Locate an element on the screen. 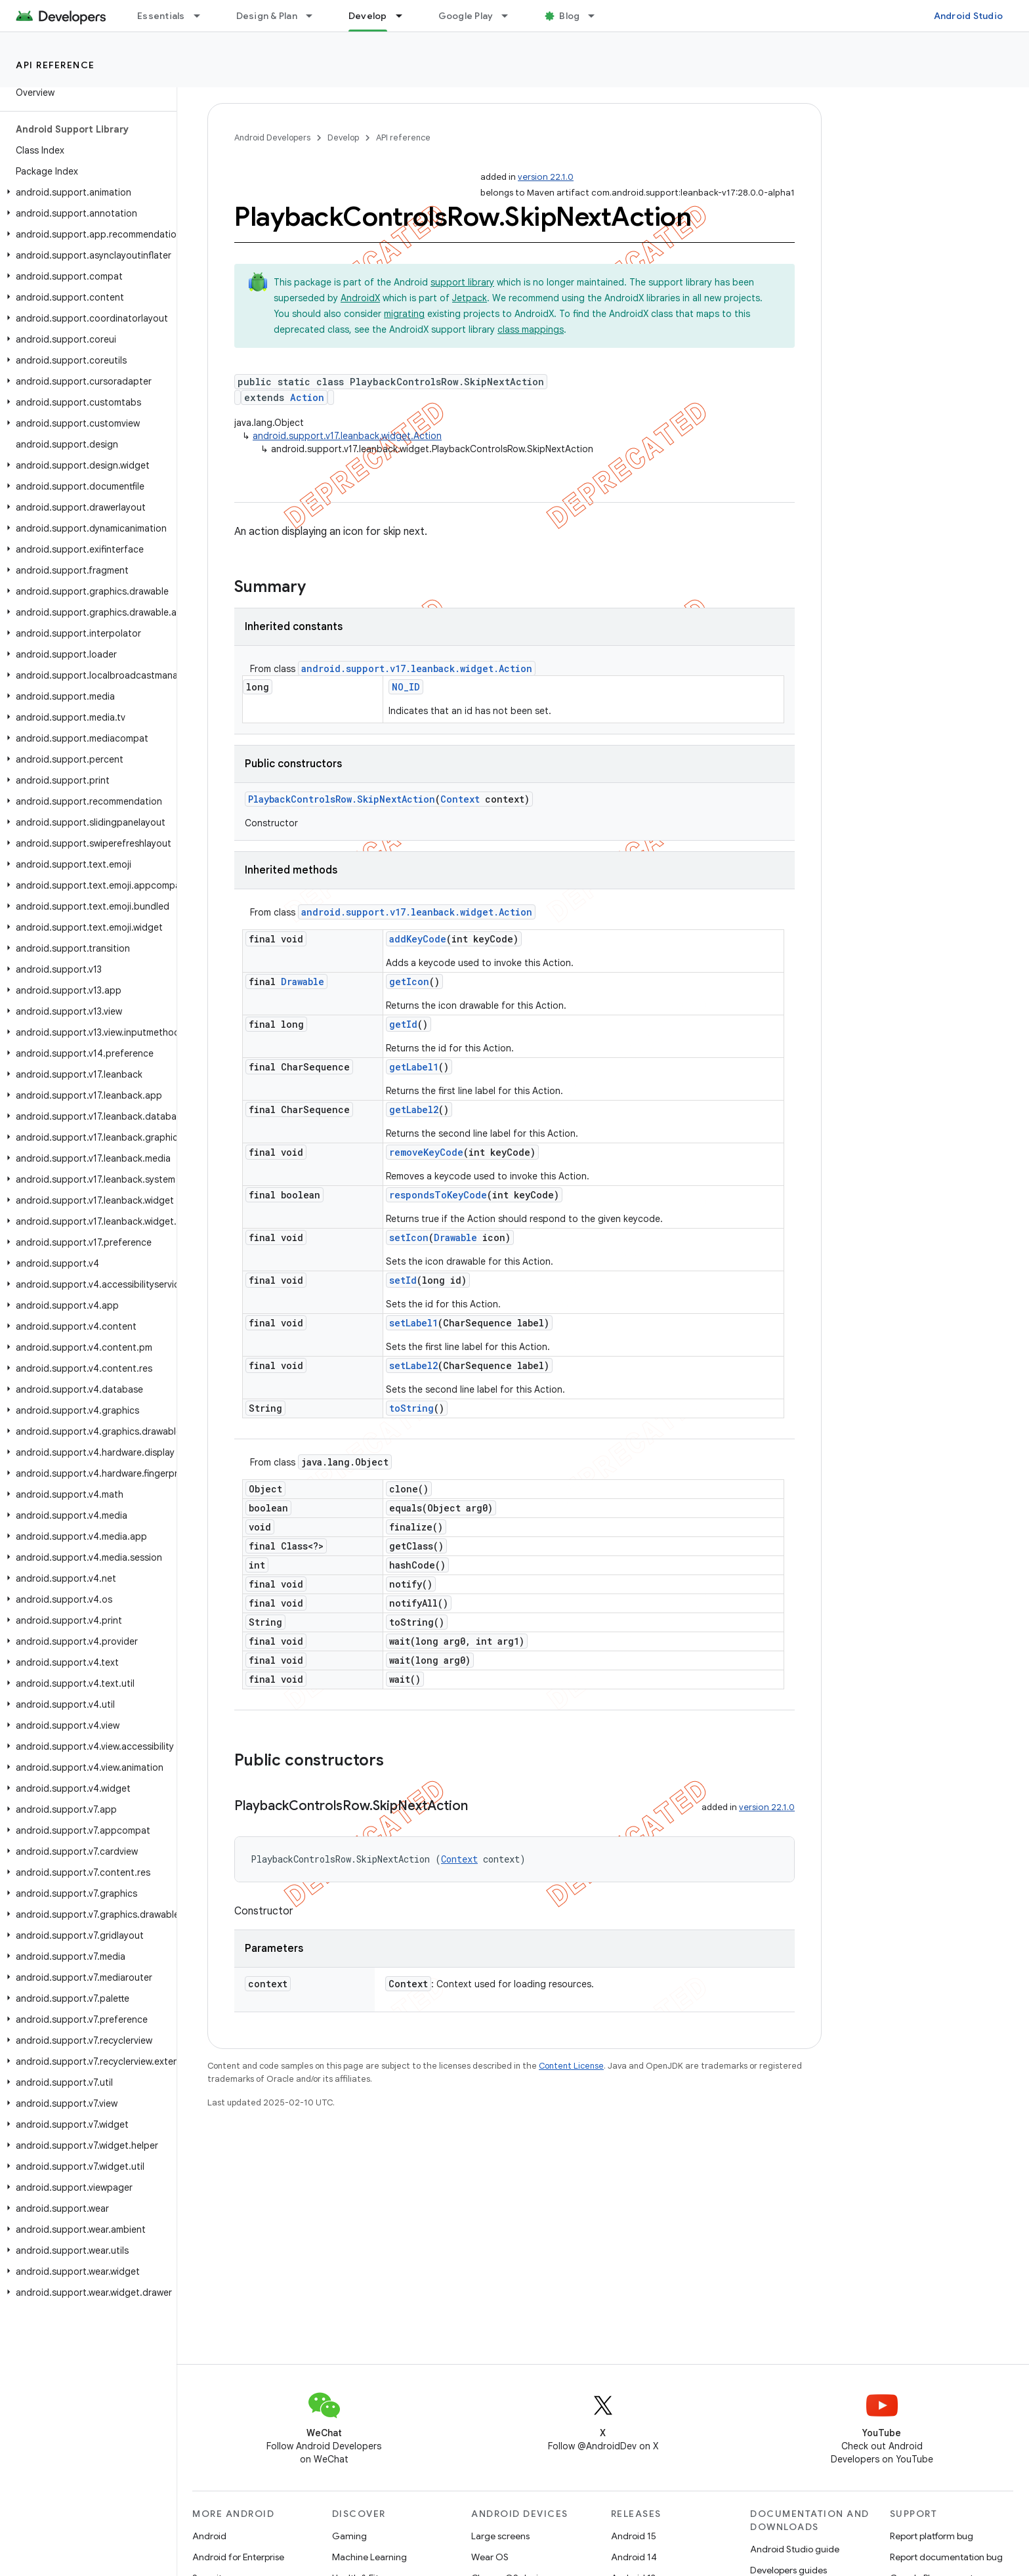  Drawable is located at coordinates (302, 981).